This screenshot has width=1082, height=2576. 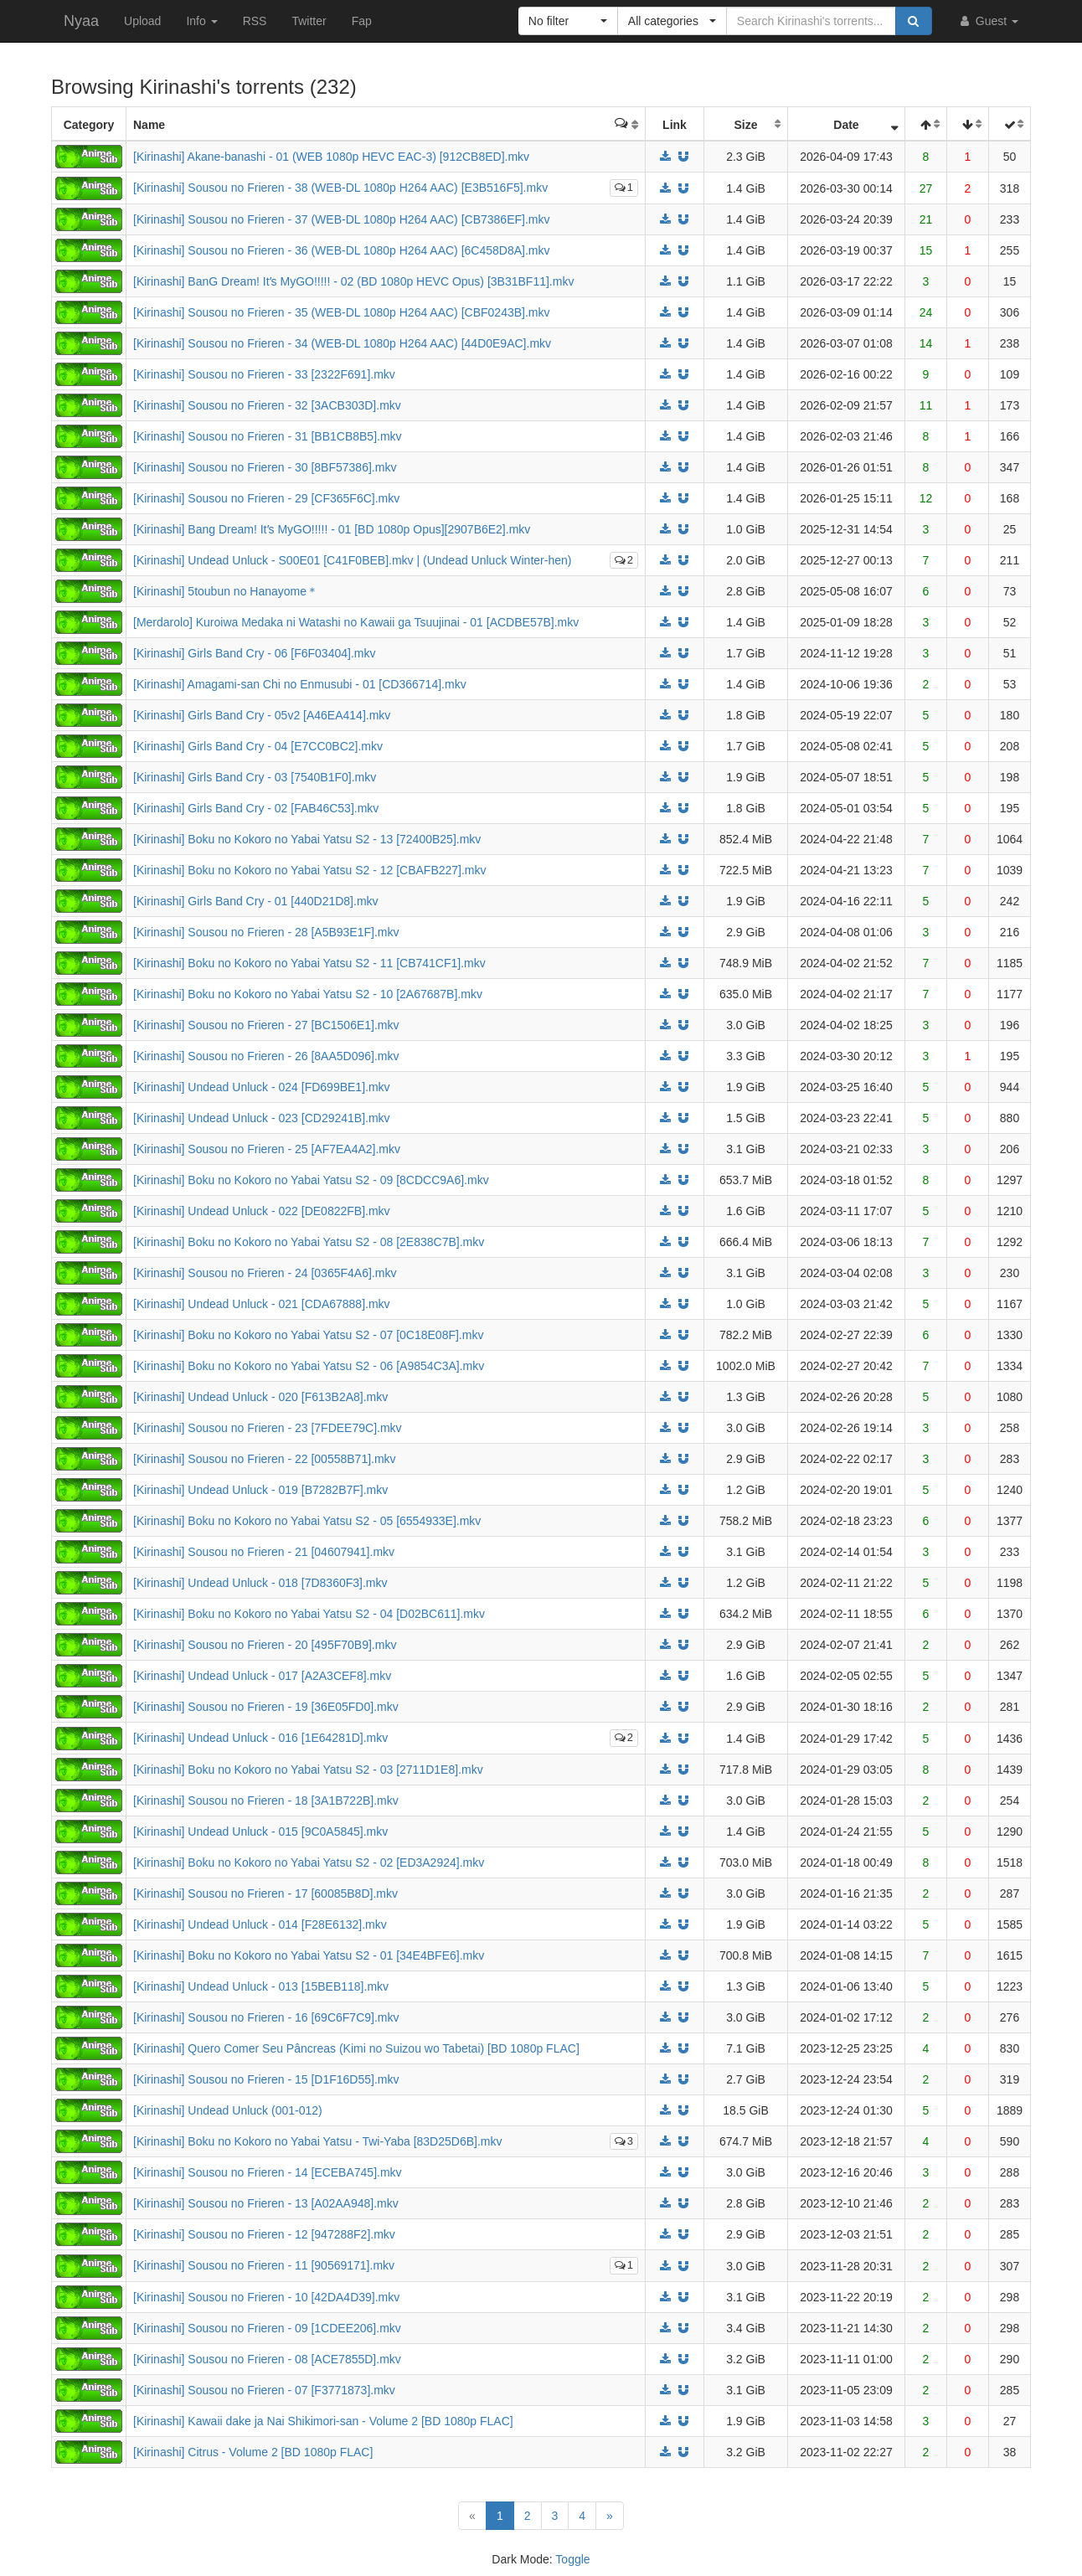 What do you see at coordinates (264, 2390) in the screenshot?
I see `[Kirinashi] Sousou no Frieren - 07 [F3771873].mkv` at bounding box center [264, 2390].